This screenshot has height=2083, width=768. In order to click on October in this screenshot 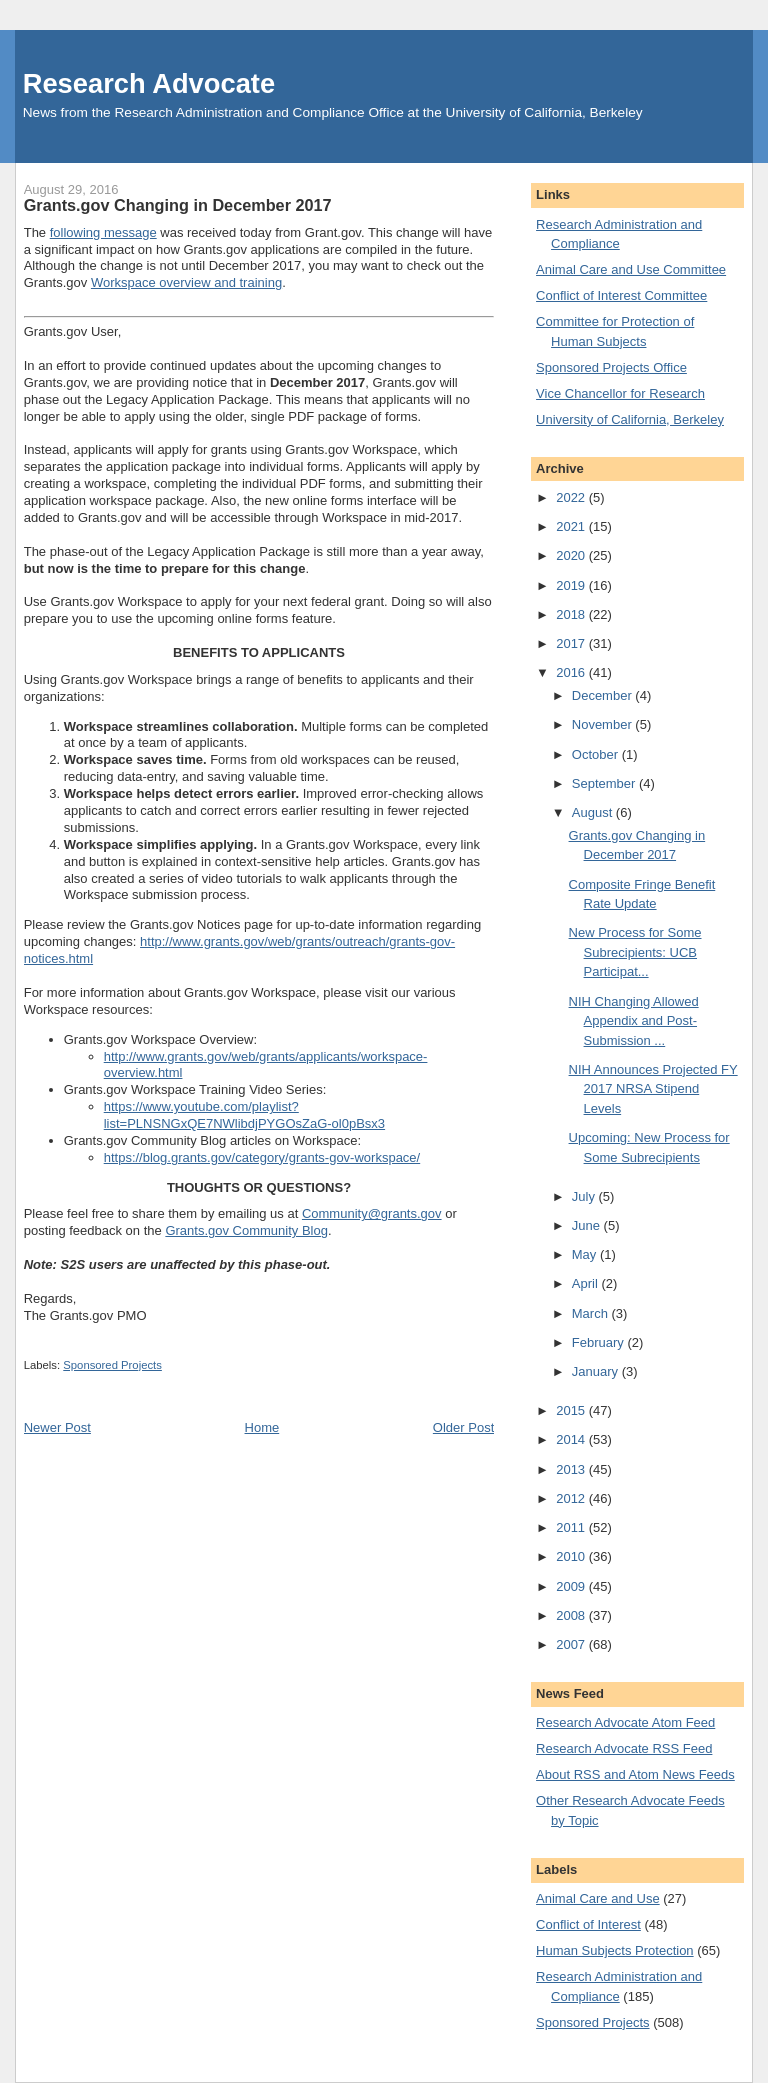, I will do `click(597, 754)`.